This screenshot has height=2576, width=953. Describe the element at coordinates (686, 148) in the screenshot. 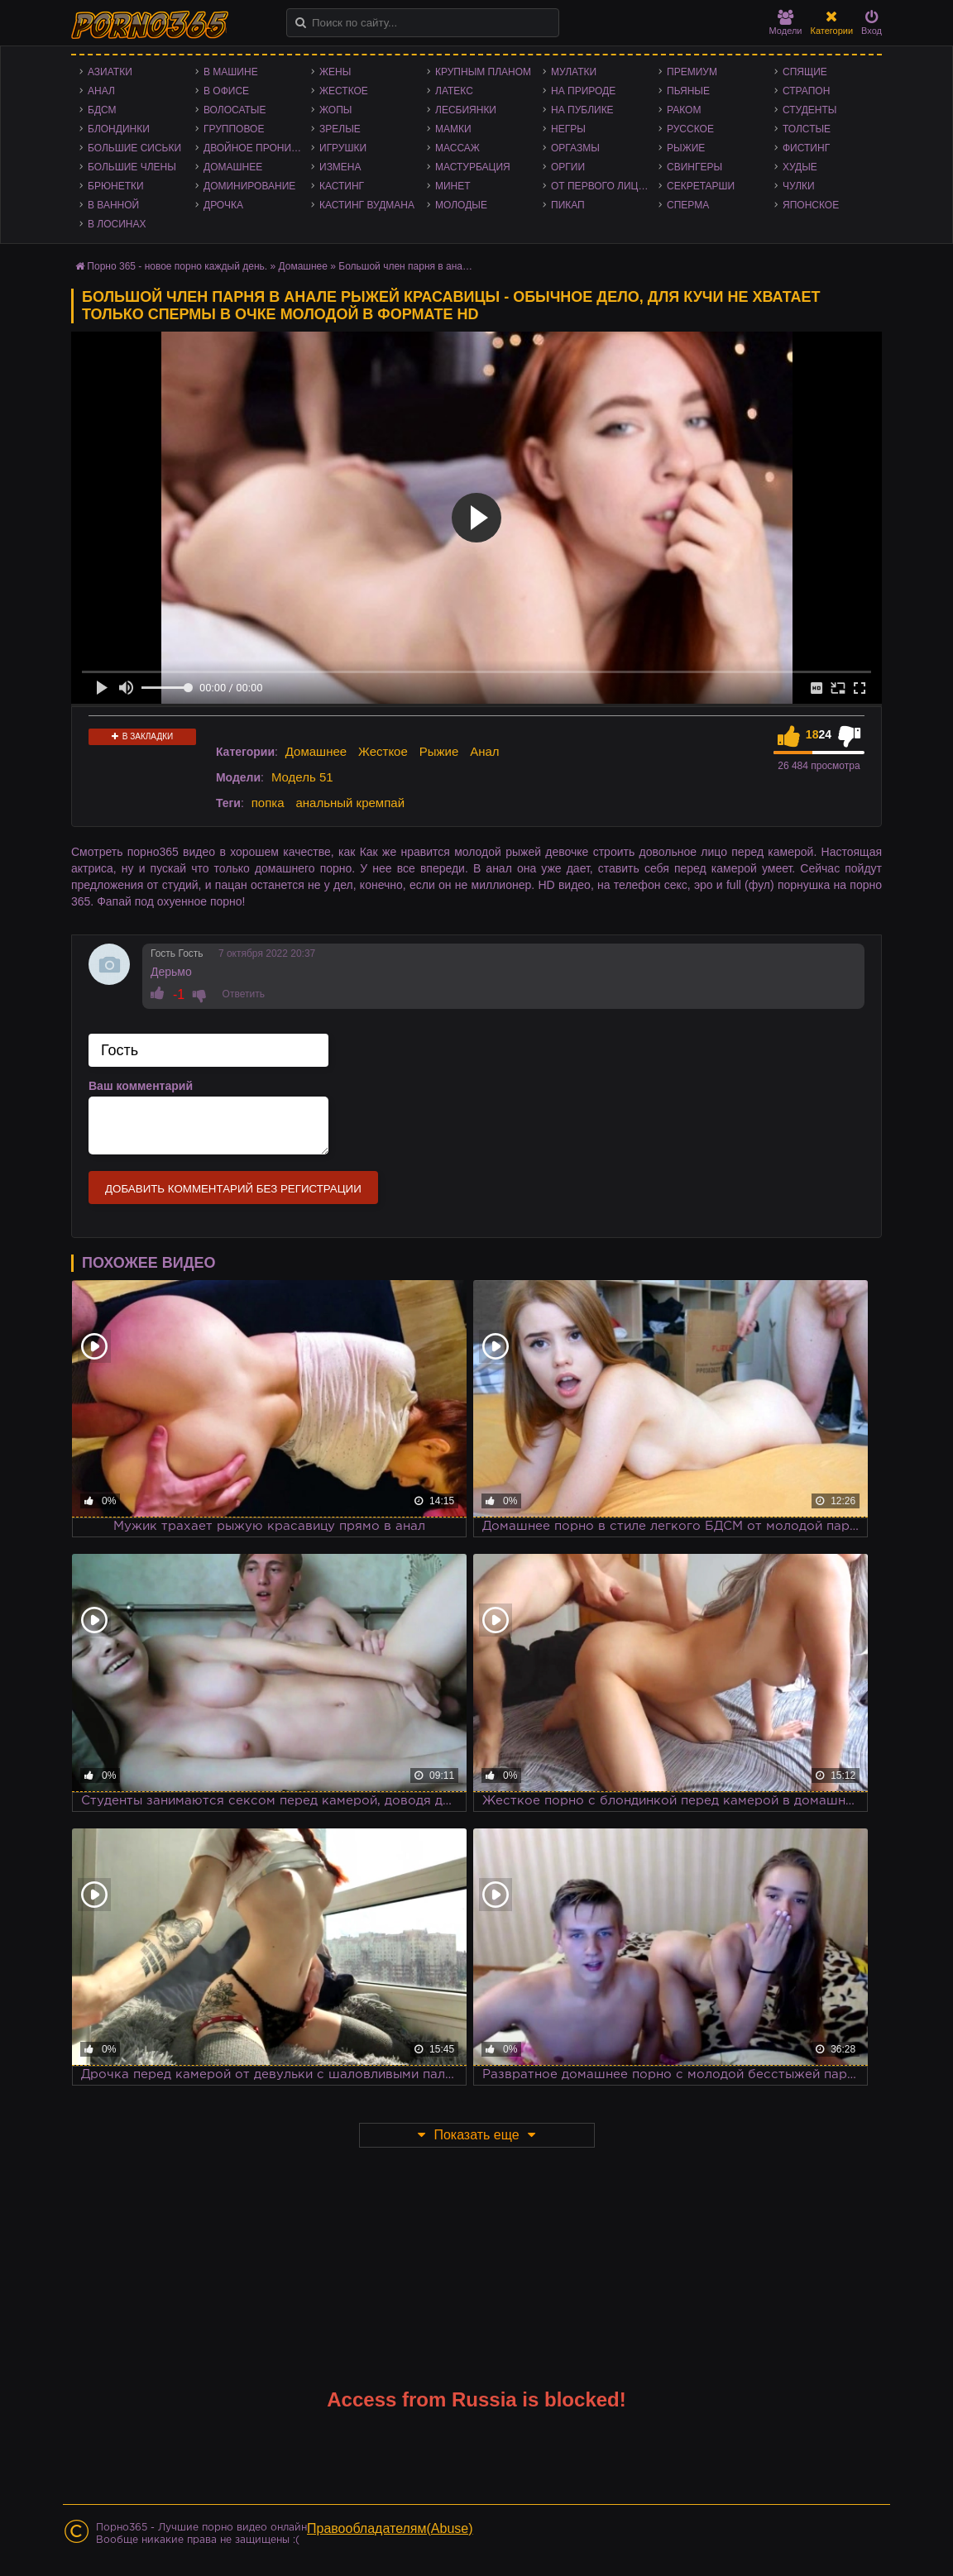

I see `Рыжие` at that location.